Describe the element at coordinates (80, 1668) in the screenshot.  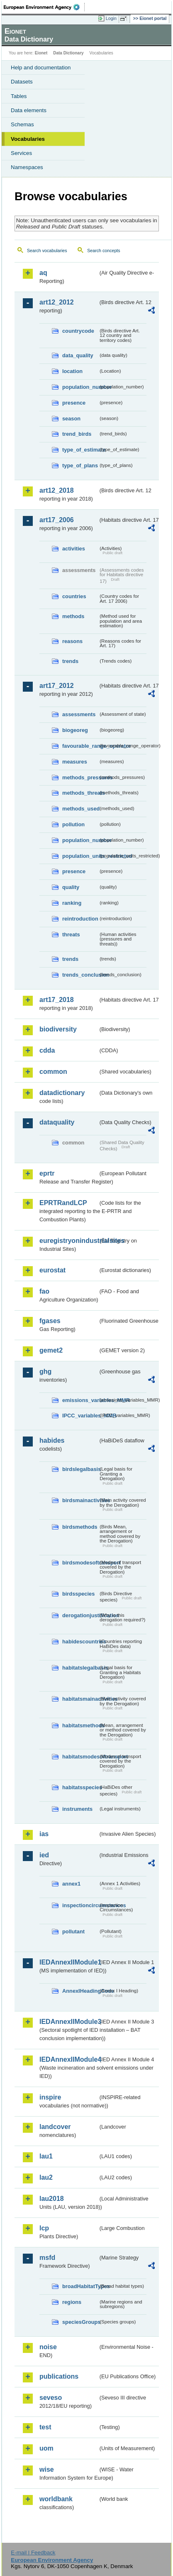
I see `habitatslegalbasis` at that location.